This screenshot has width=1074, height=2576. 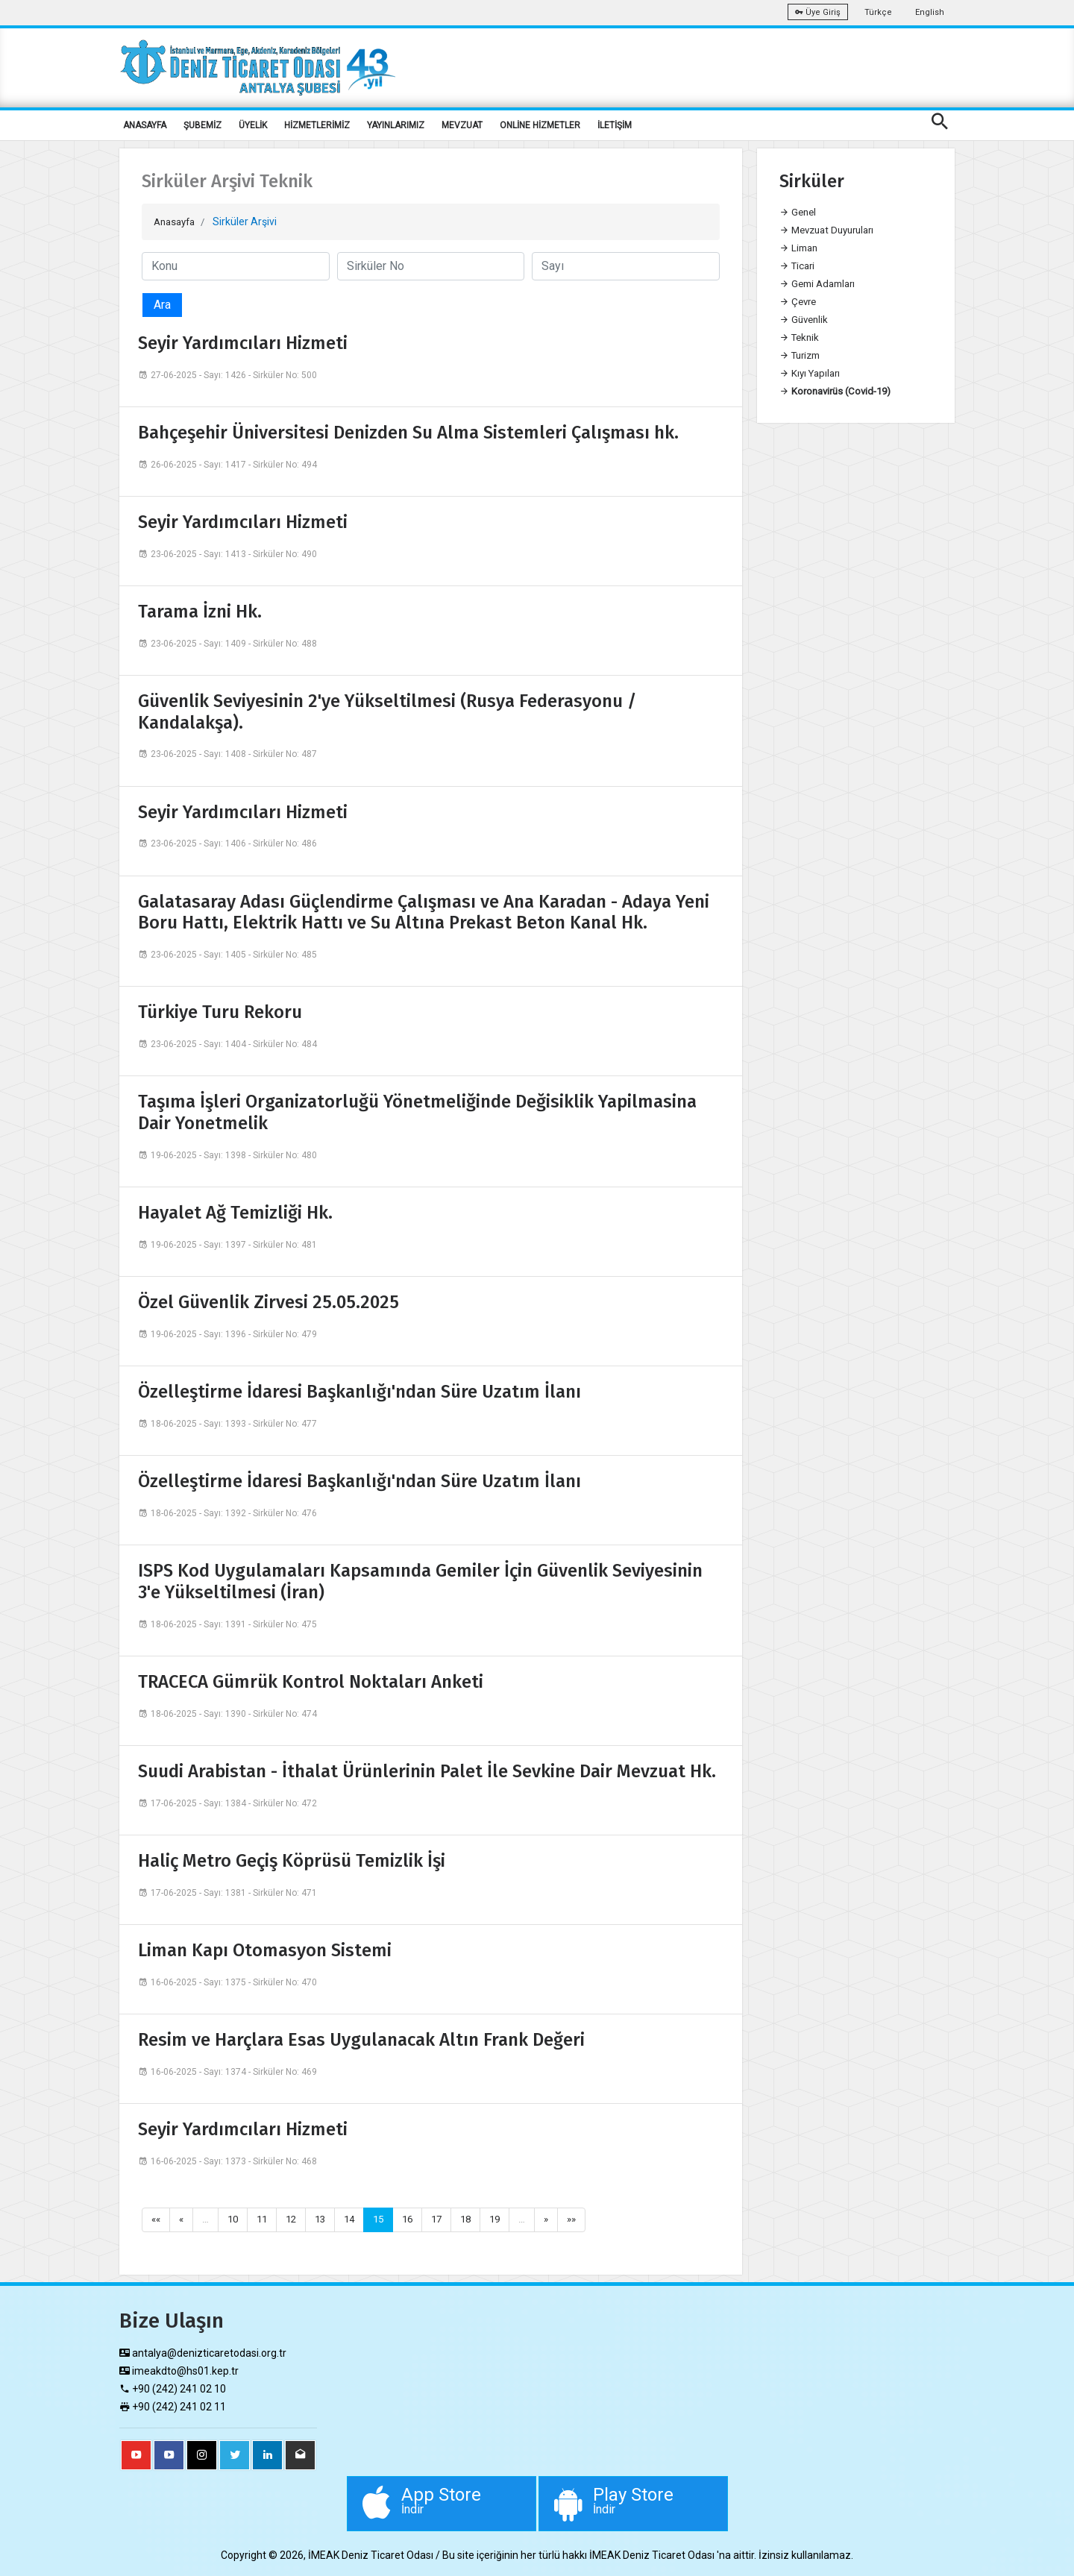 What do you see at coordinates (831, 230) in the screenshot?
I see `Mevzuat Duyuruları` at bounding box center [831, 230].